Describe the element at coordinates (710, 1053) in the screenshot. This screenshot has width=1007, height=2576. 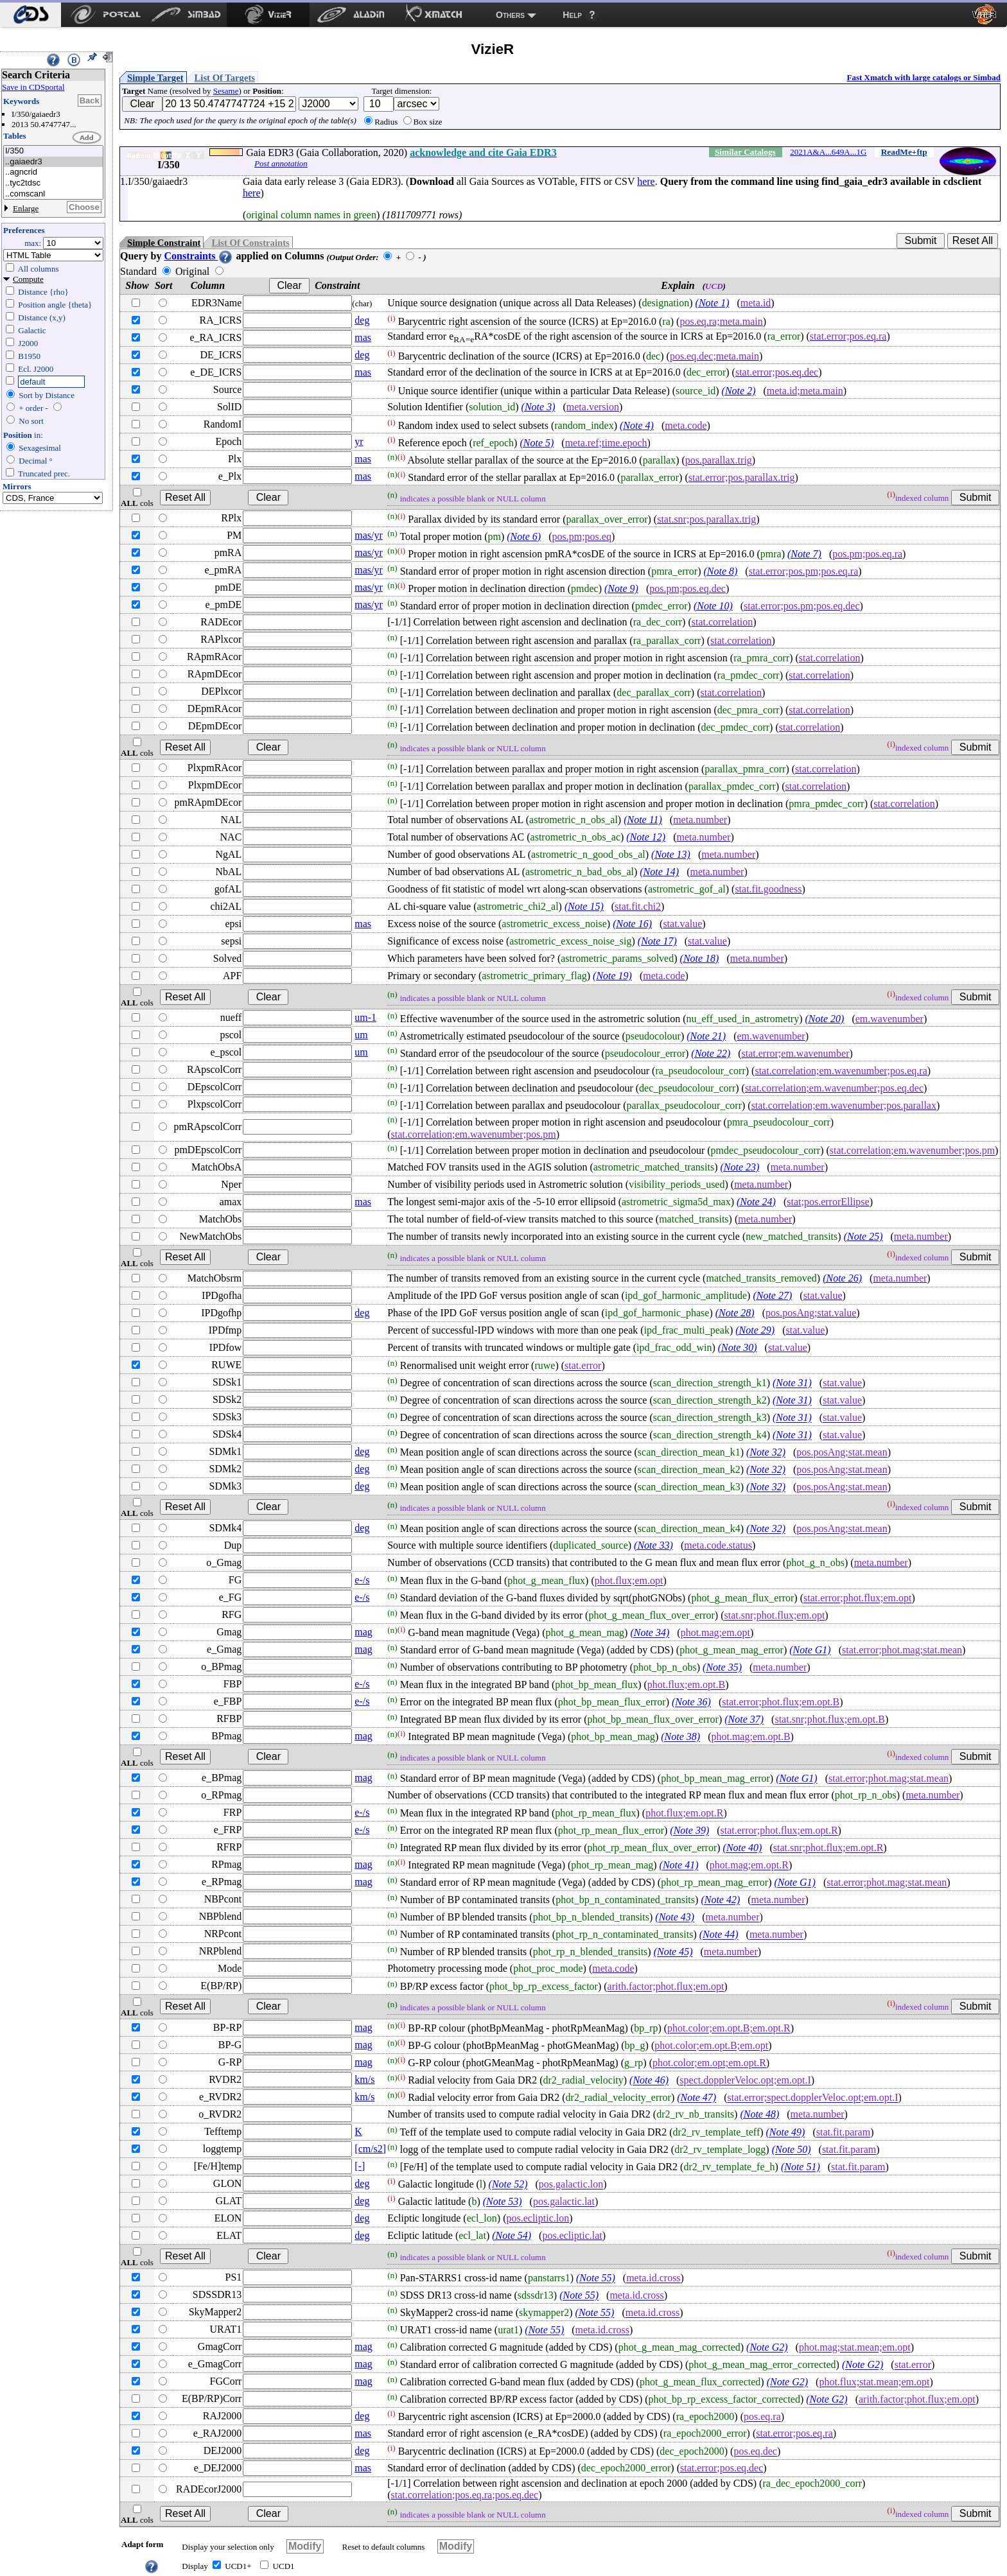
I see `(Note 22)` at that location.